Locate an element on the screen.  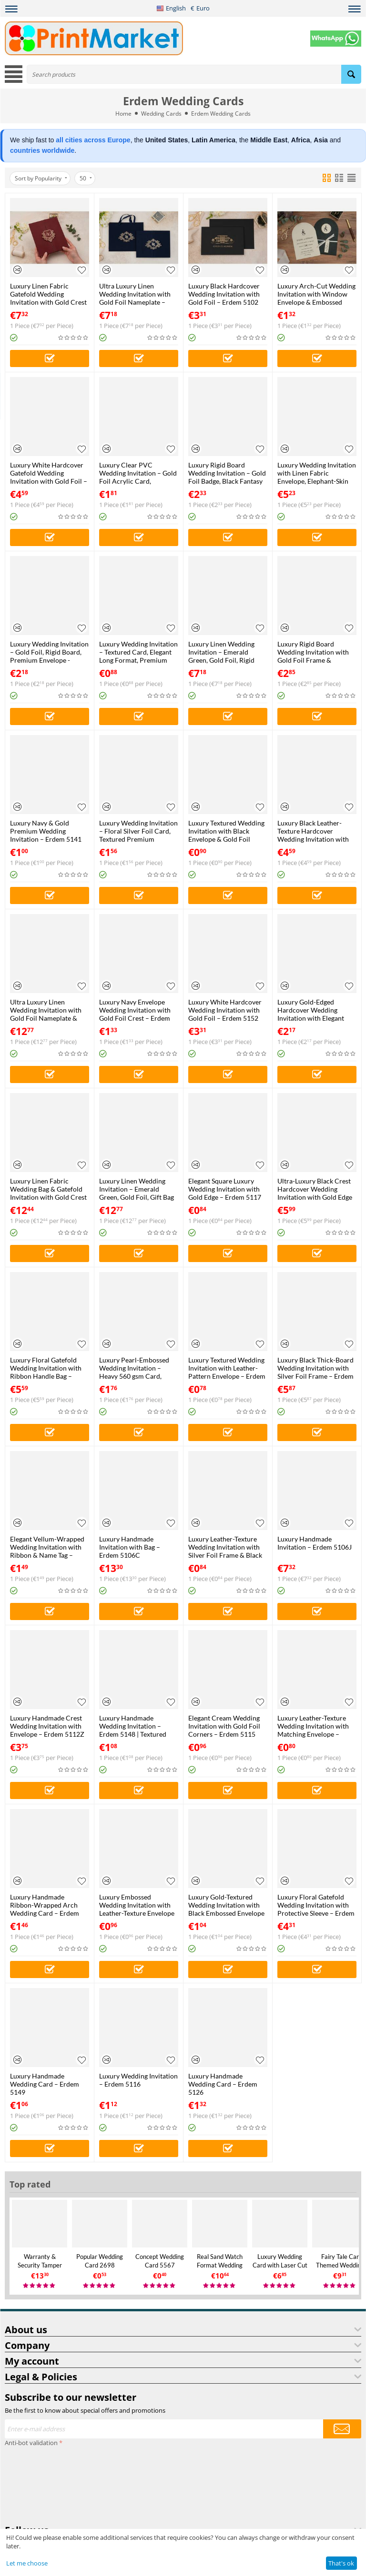
Luxury Navy Envelope Wedding Invitation with Gold Foil Crest – Erdem 5122 is located at coordinates (135, 1010).